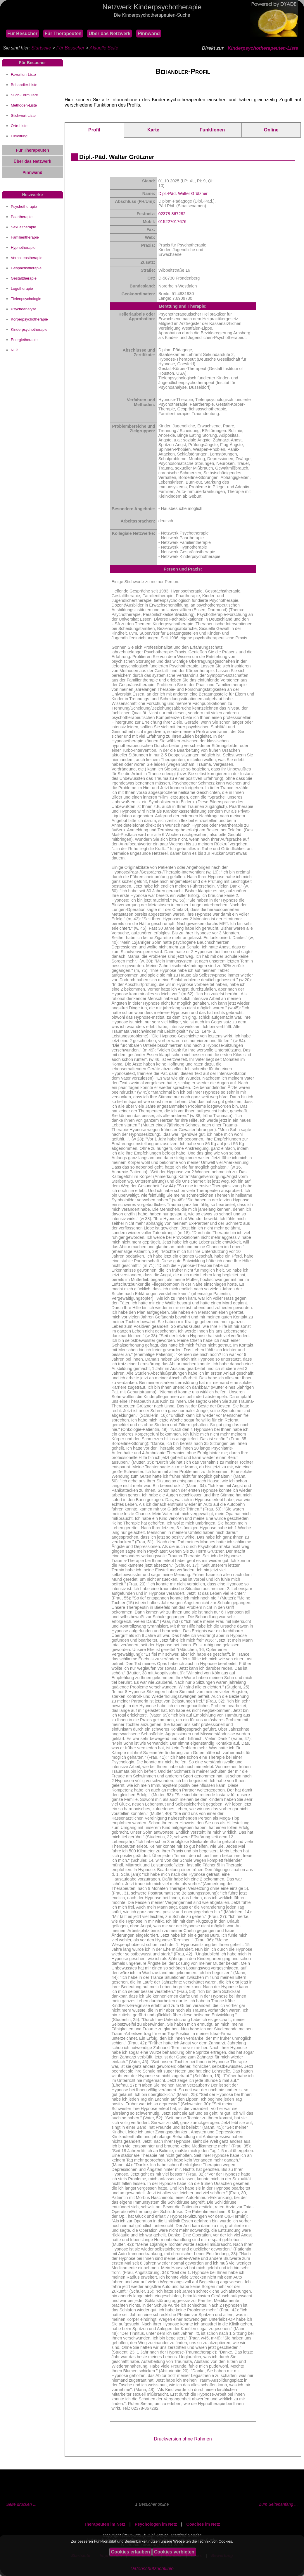  I want to click on Profil, so click(94, 129).